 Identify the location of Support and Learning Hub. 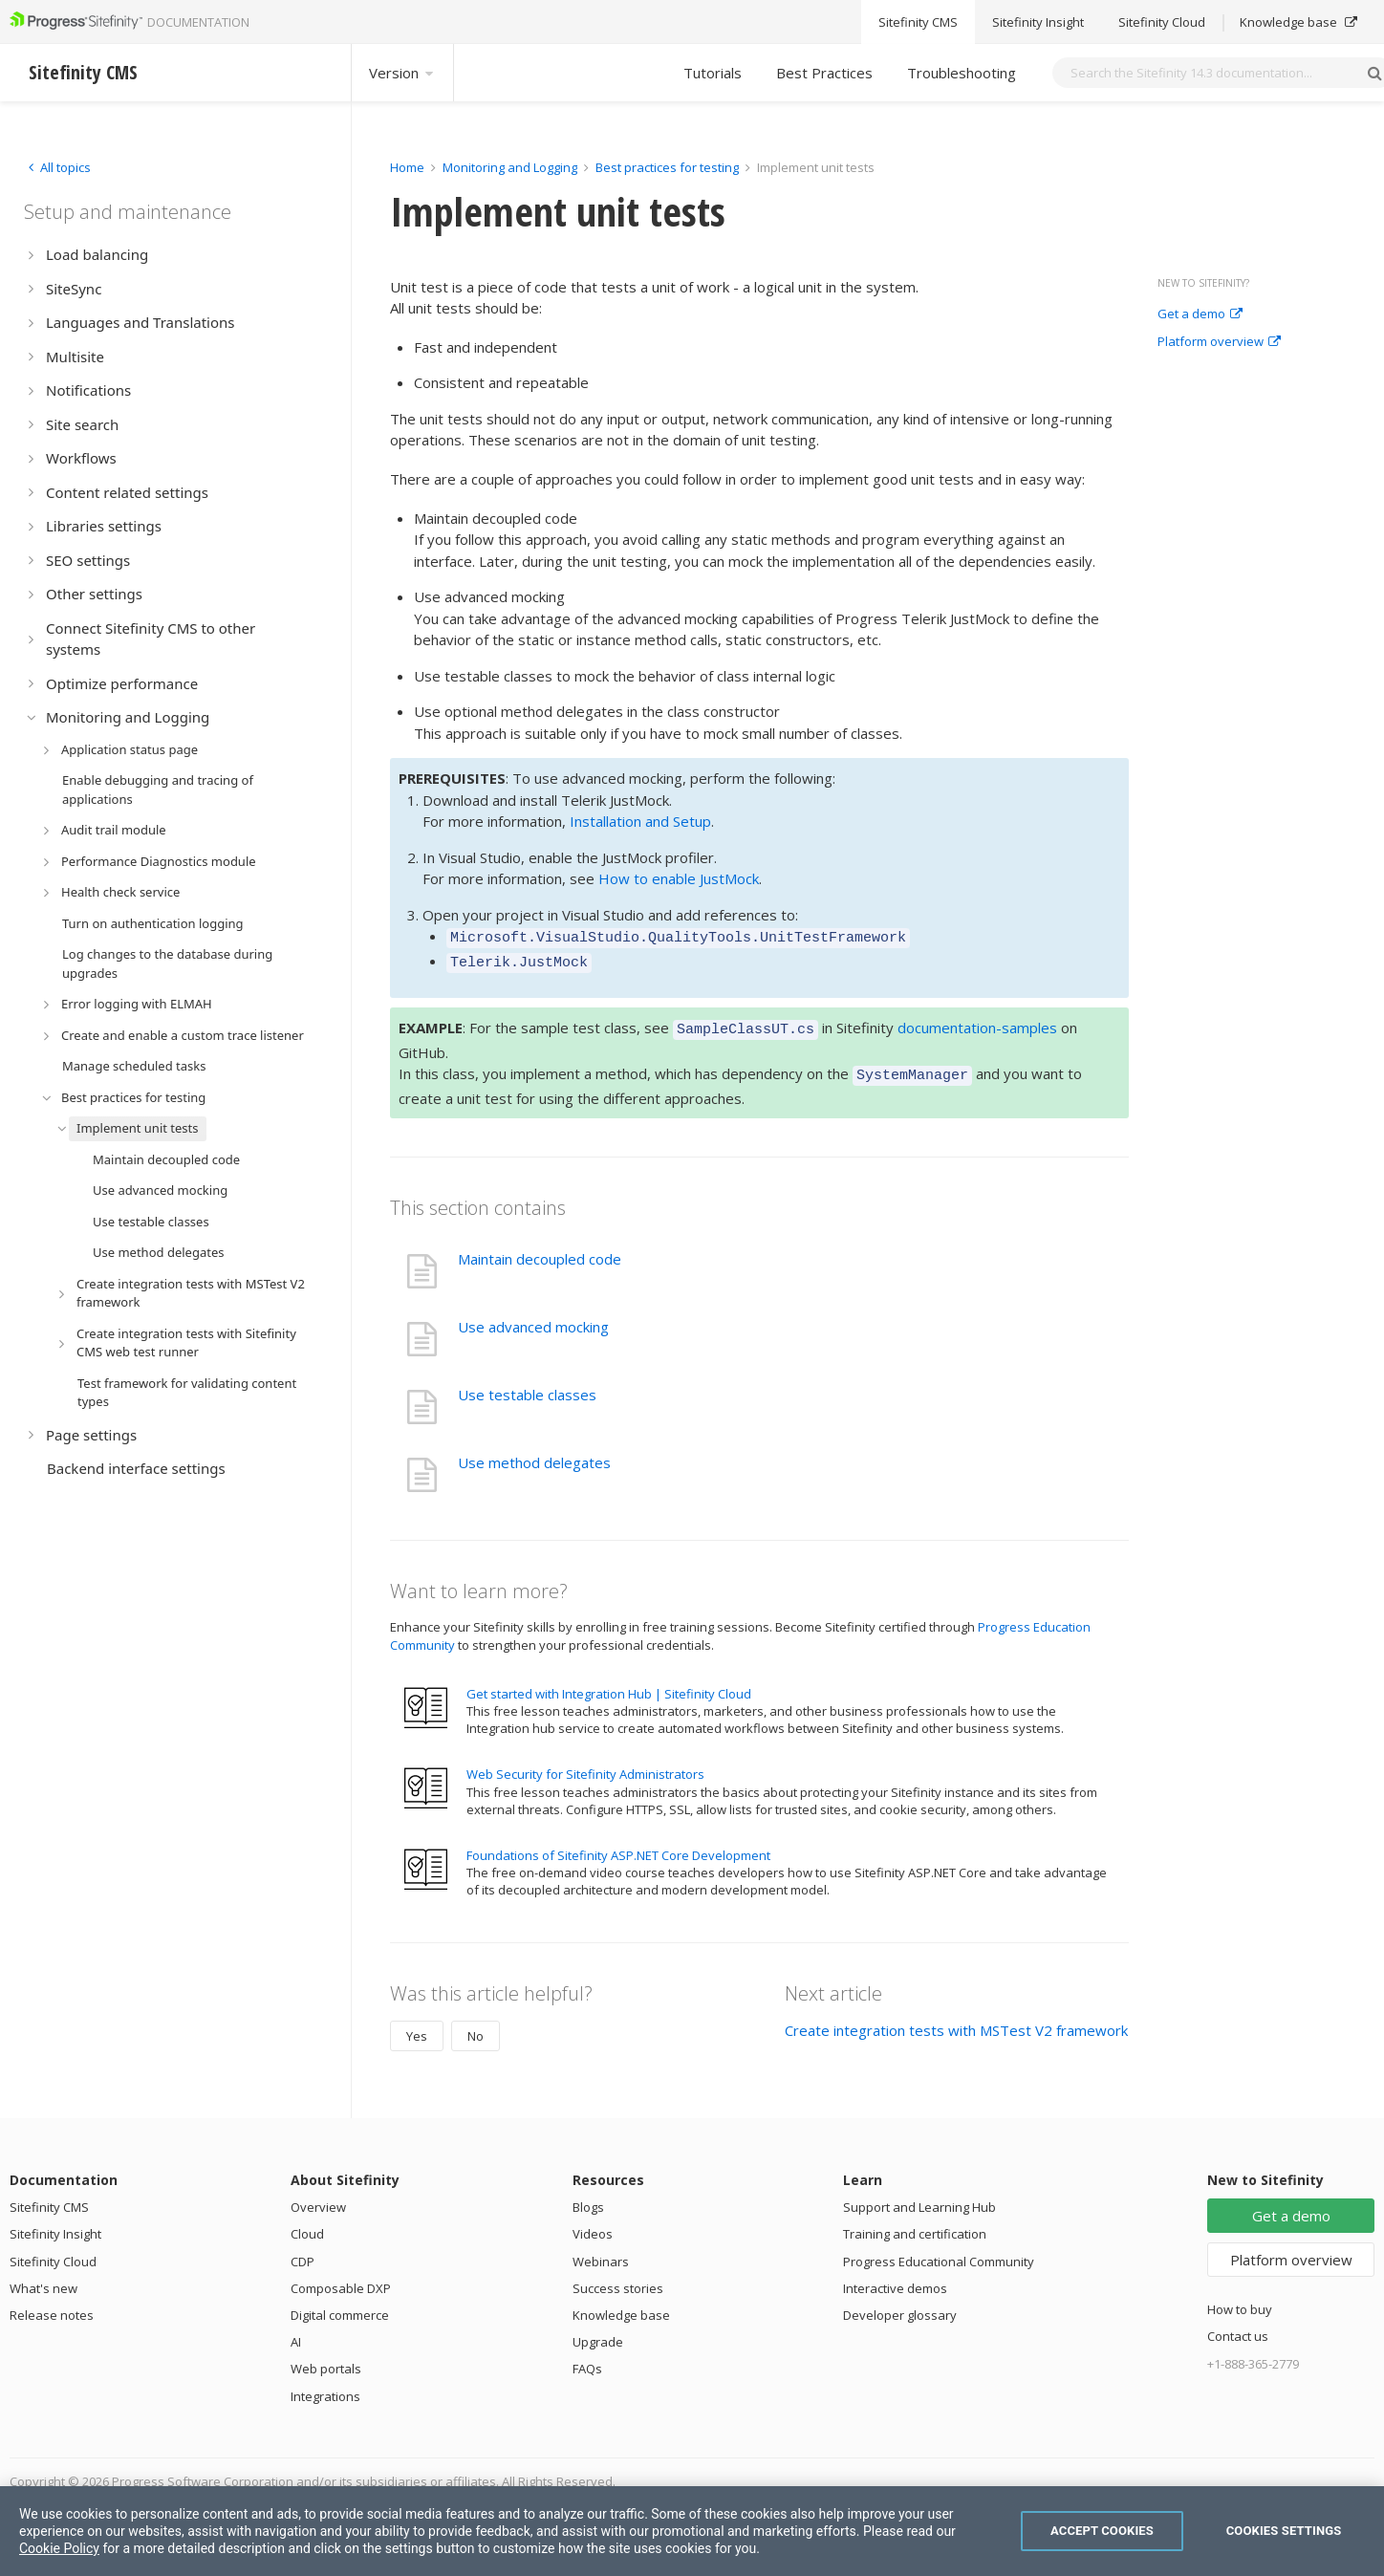
(919, 2195).